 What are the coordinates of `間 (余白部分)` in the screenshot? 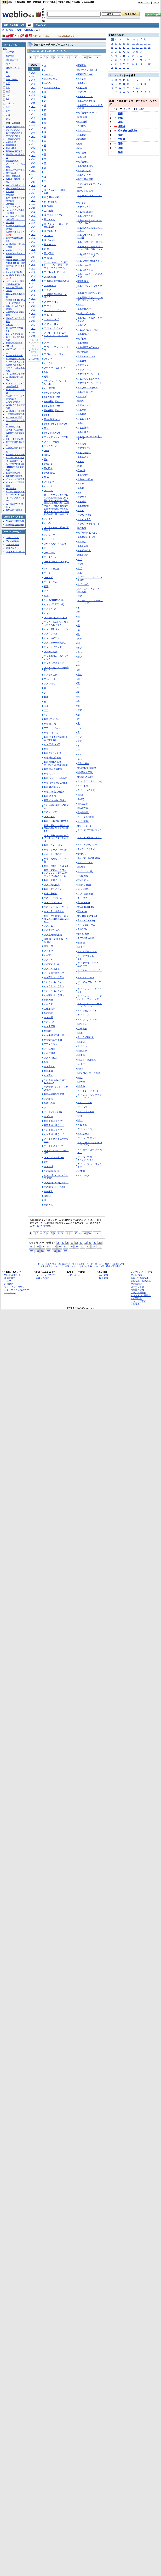 It's located at (84, 884).